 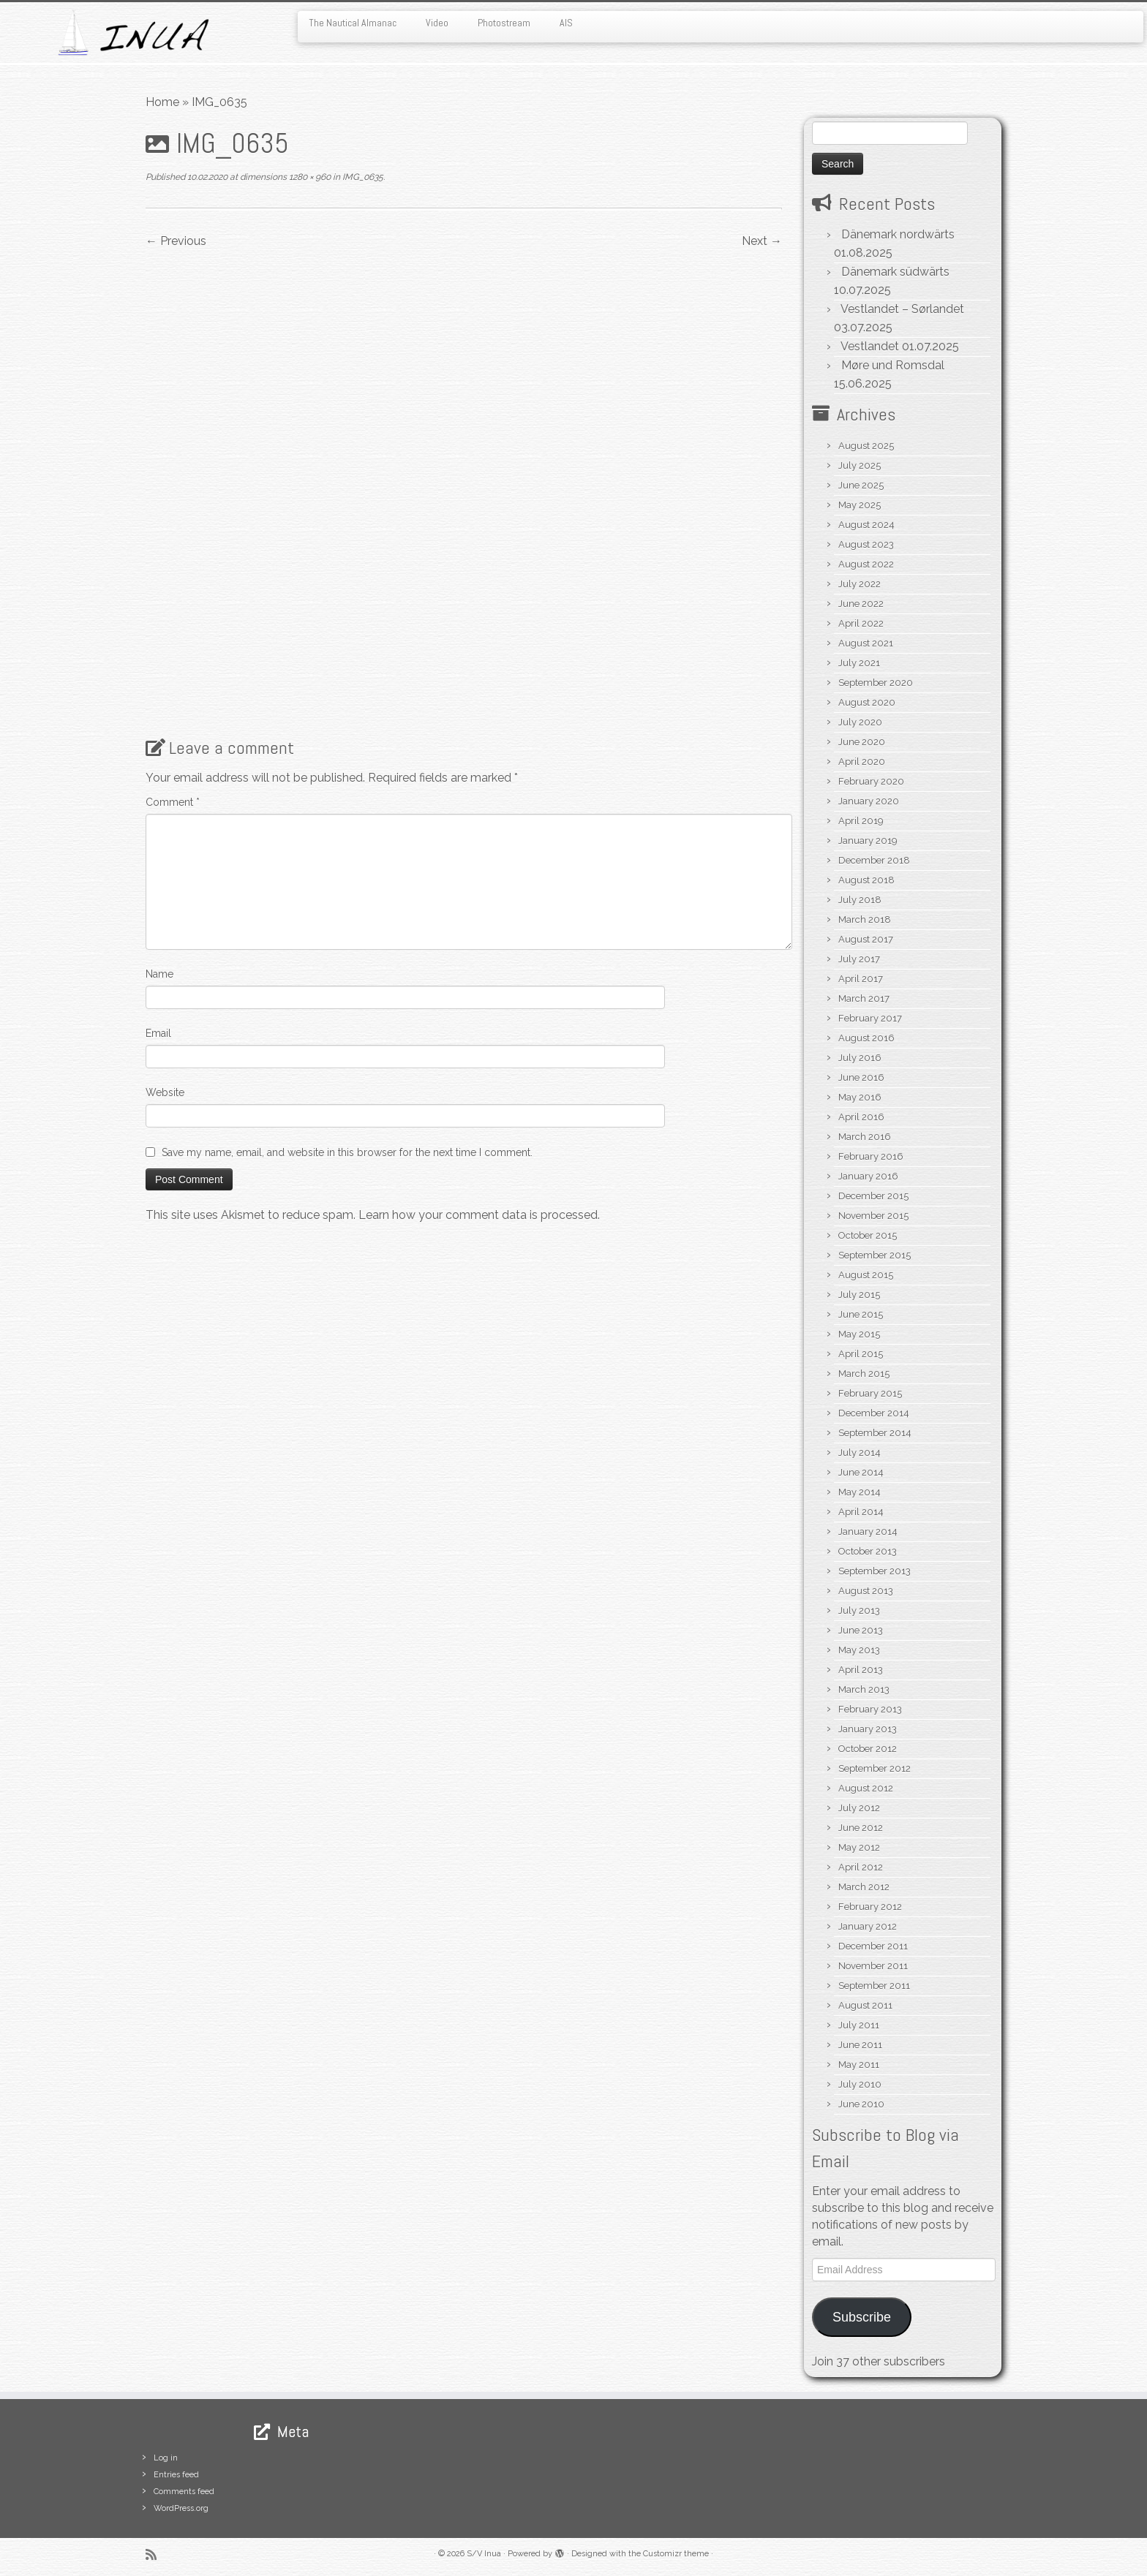 What do you see at coordinates (873, 1946) in the screenshot?
I see `December 2011` at bounding box center [873, 1946].